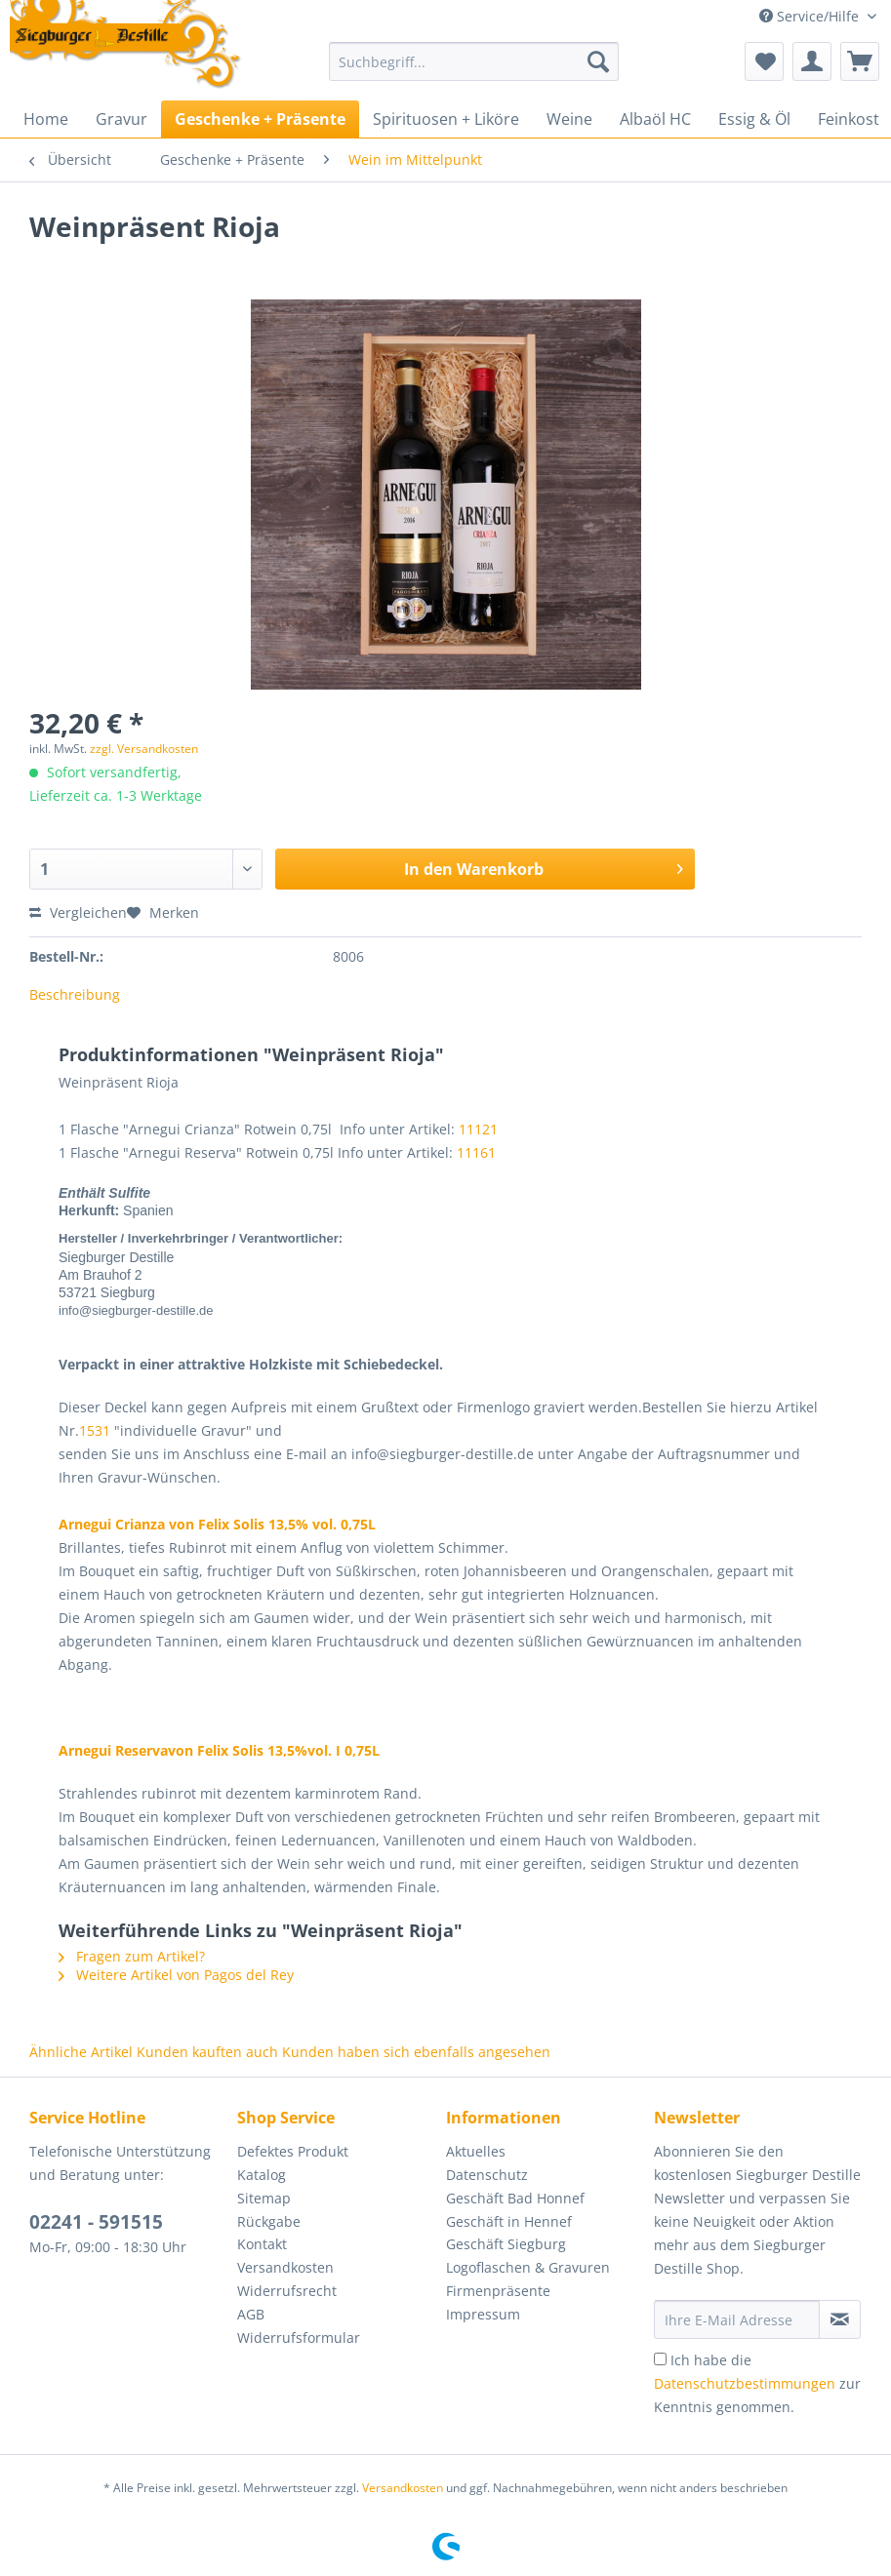 The width and height of the screenshot is (891, 2576). Describe the element at coordinates (262, 2244) in the screenshot. I see `Kontakt` at that location.